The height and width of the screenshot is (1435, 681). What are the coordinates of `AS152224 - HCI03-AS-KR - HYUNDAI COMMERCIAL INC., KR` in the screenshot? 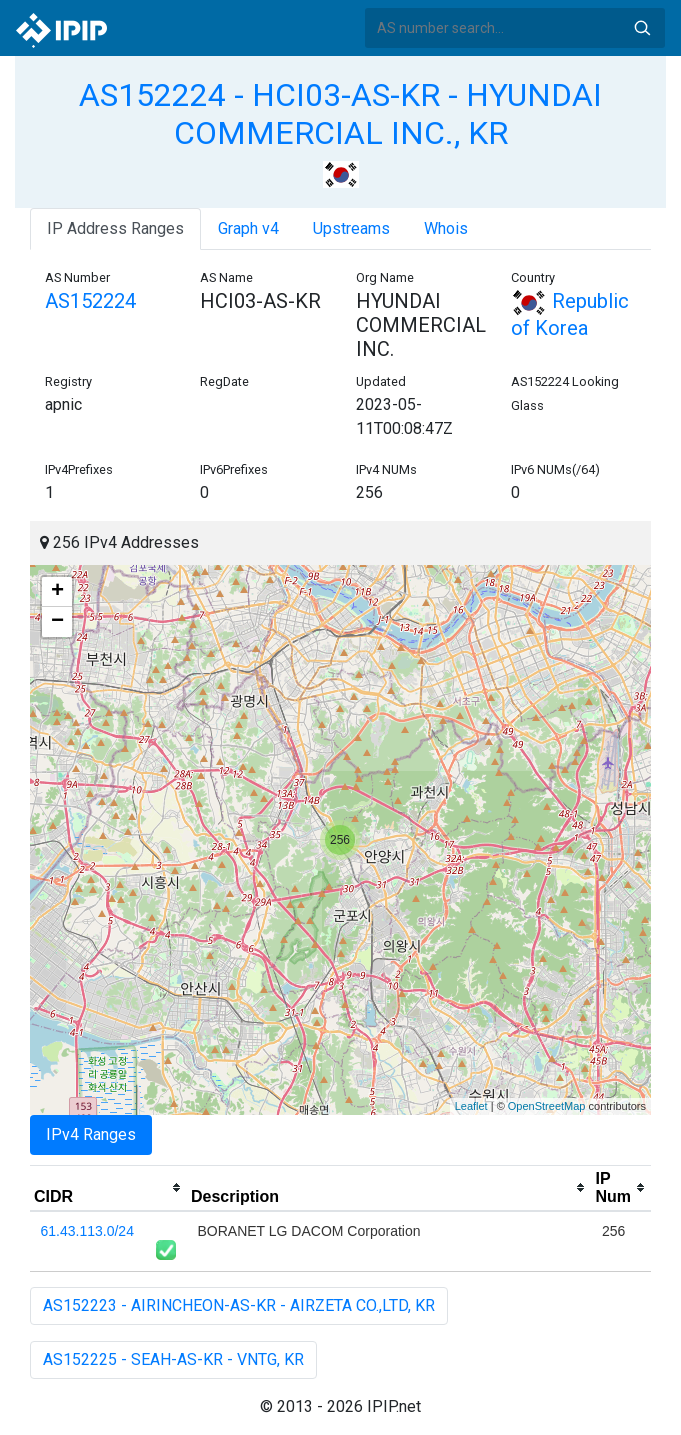 It's located at (340, 114).